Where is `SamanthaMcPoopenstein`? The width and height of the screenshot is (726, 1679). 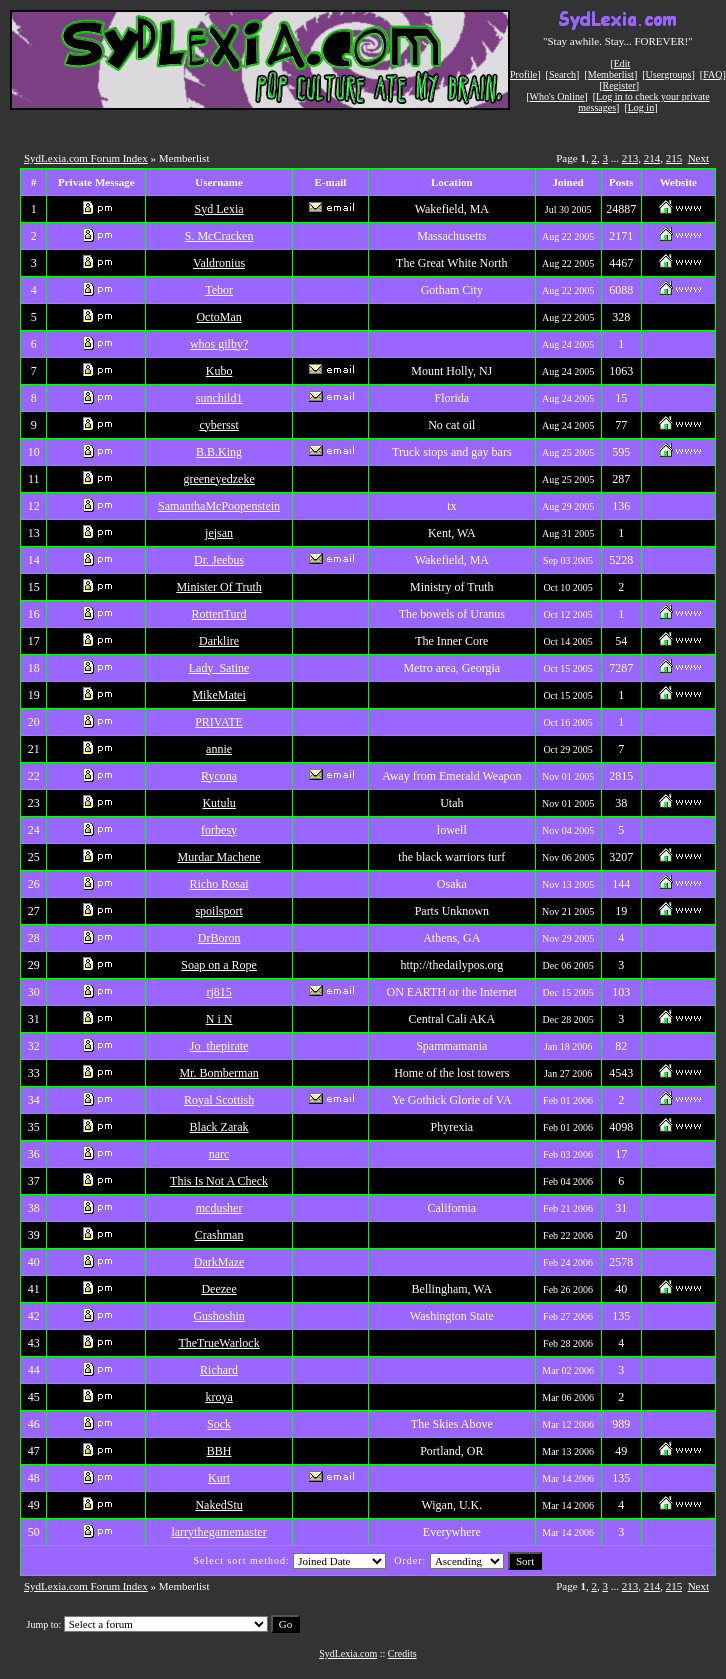
SamanthaMcPoopenstein is located at coordinates (219, 506).